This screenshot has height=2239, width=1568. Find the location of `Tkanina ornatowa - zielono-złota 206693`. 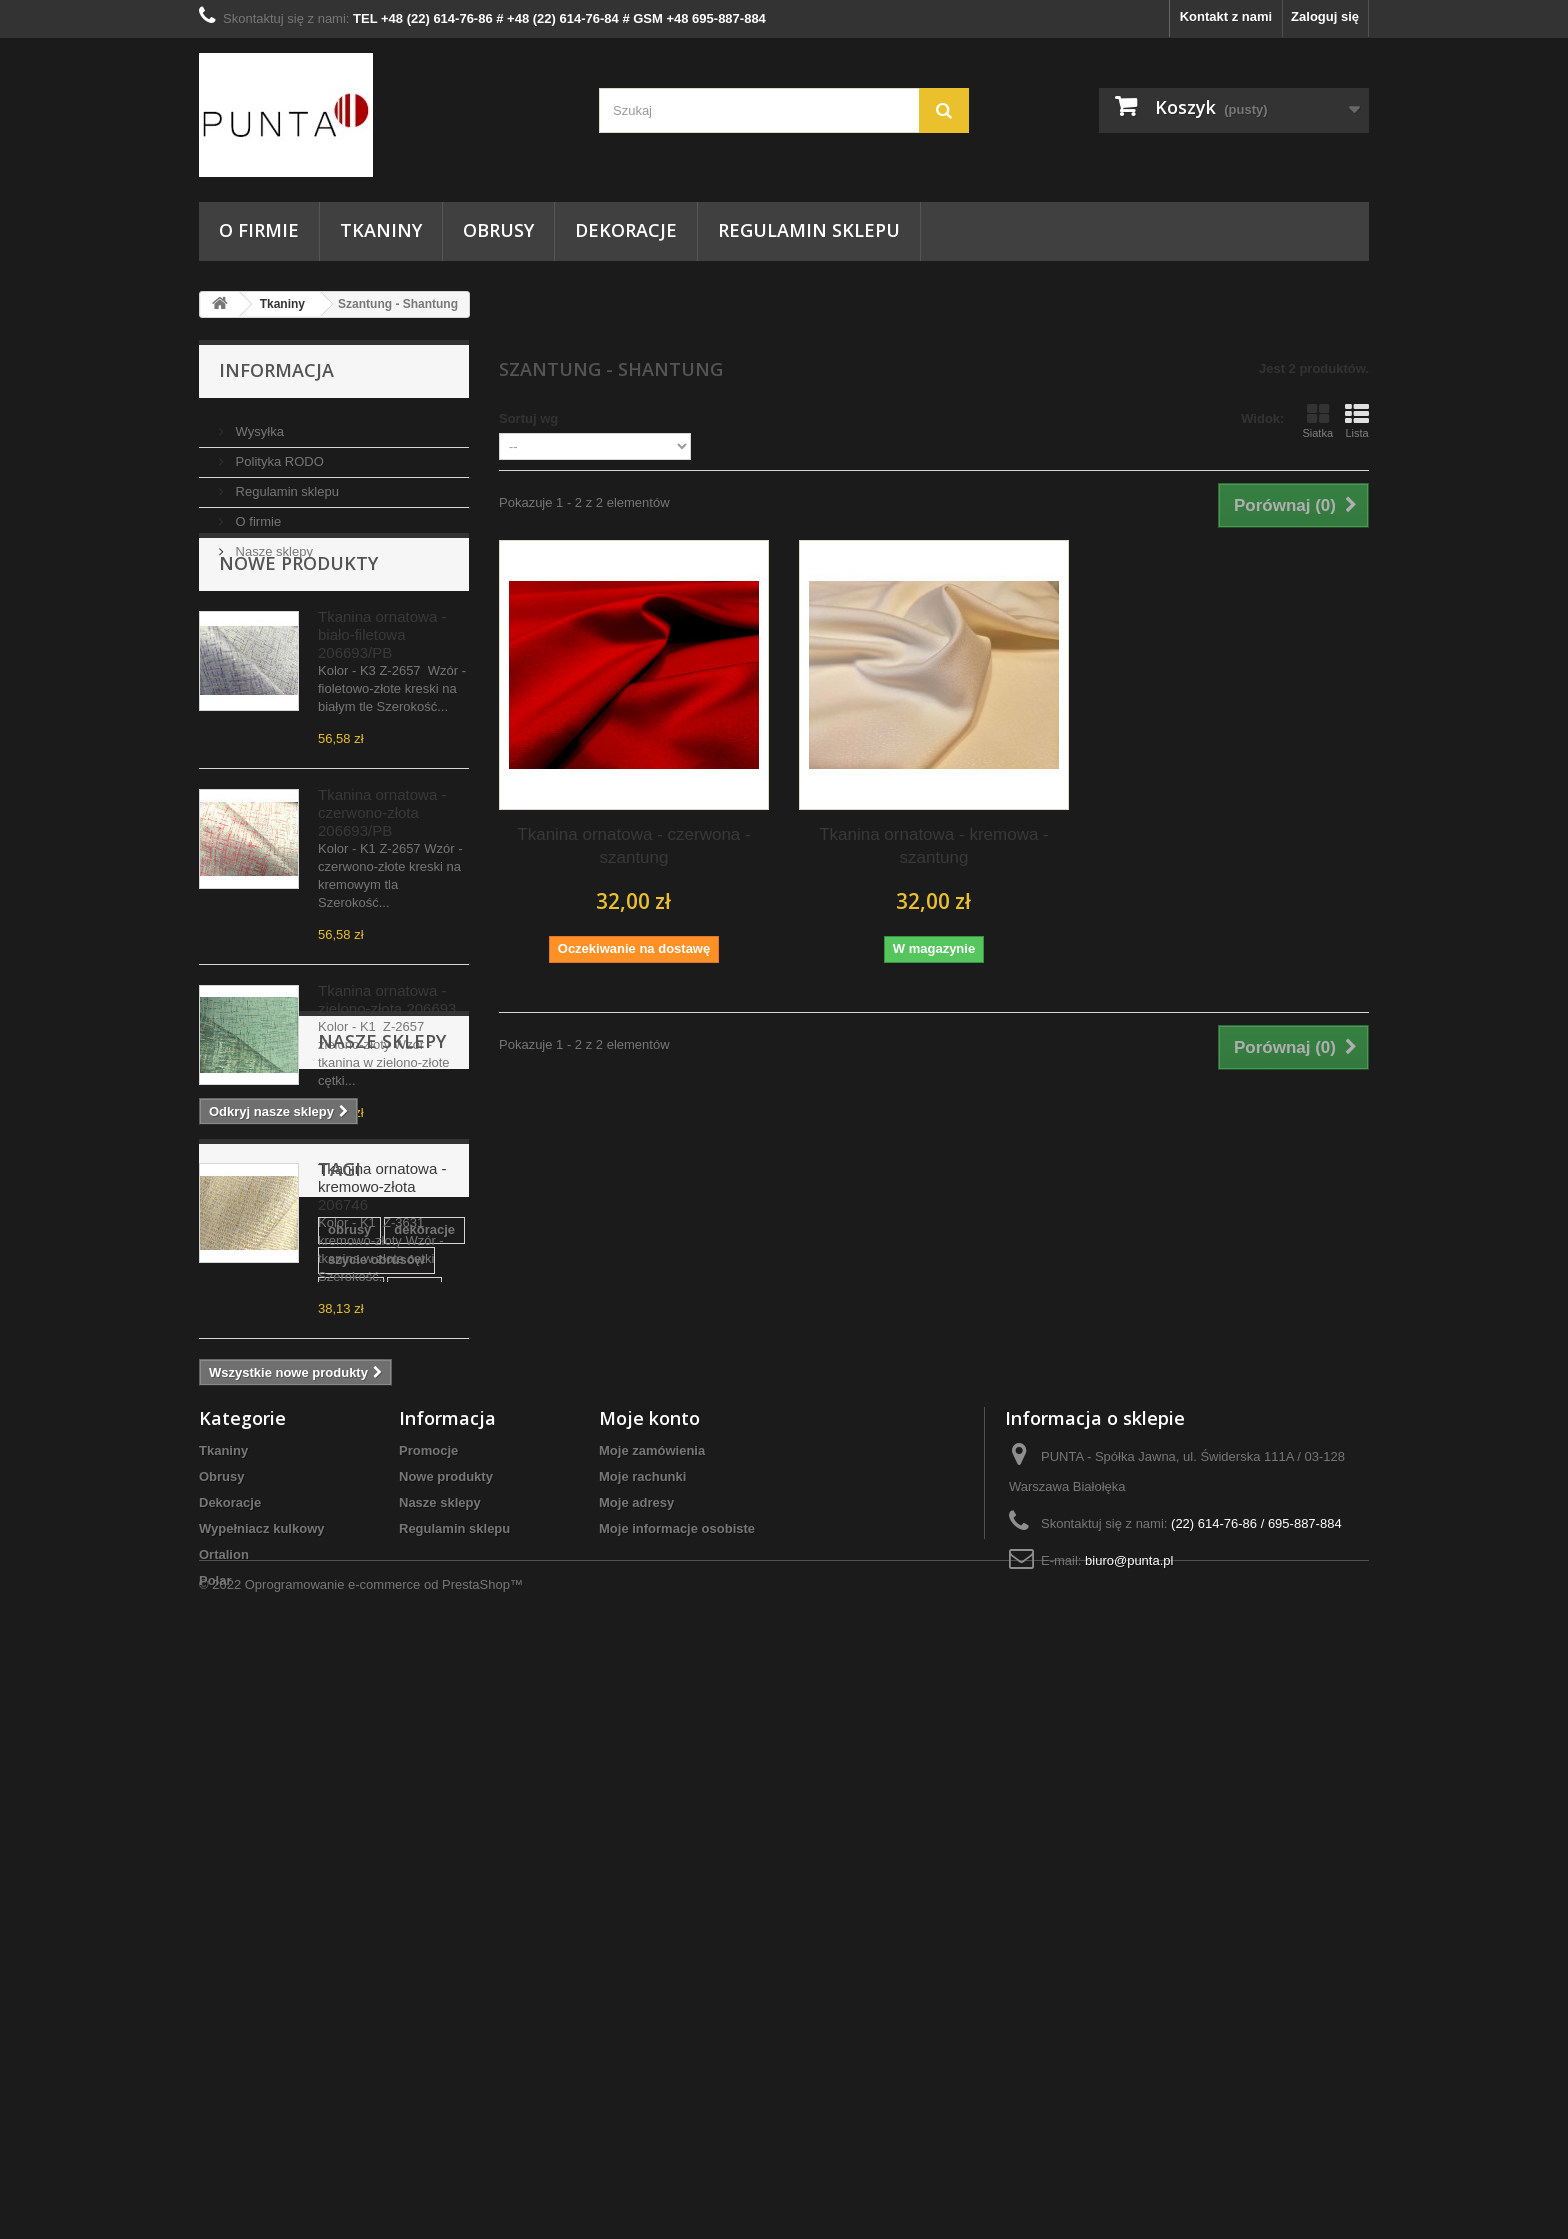

Tkanina ornatowa - zielono-złota 206693 is located at coordinates (387, 1055).